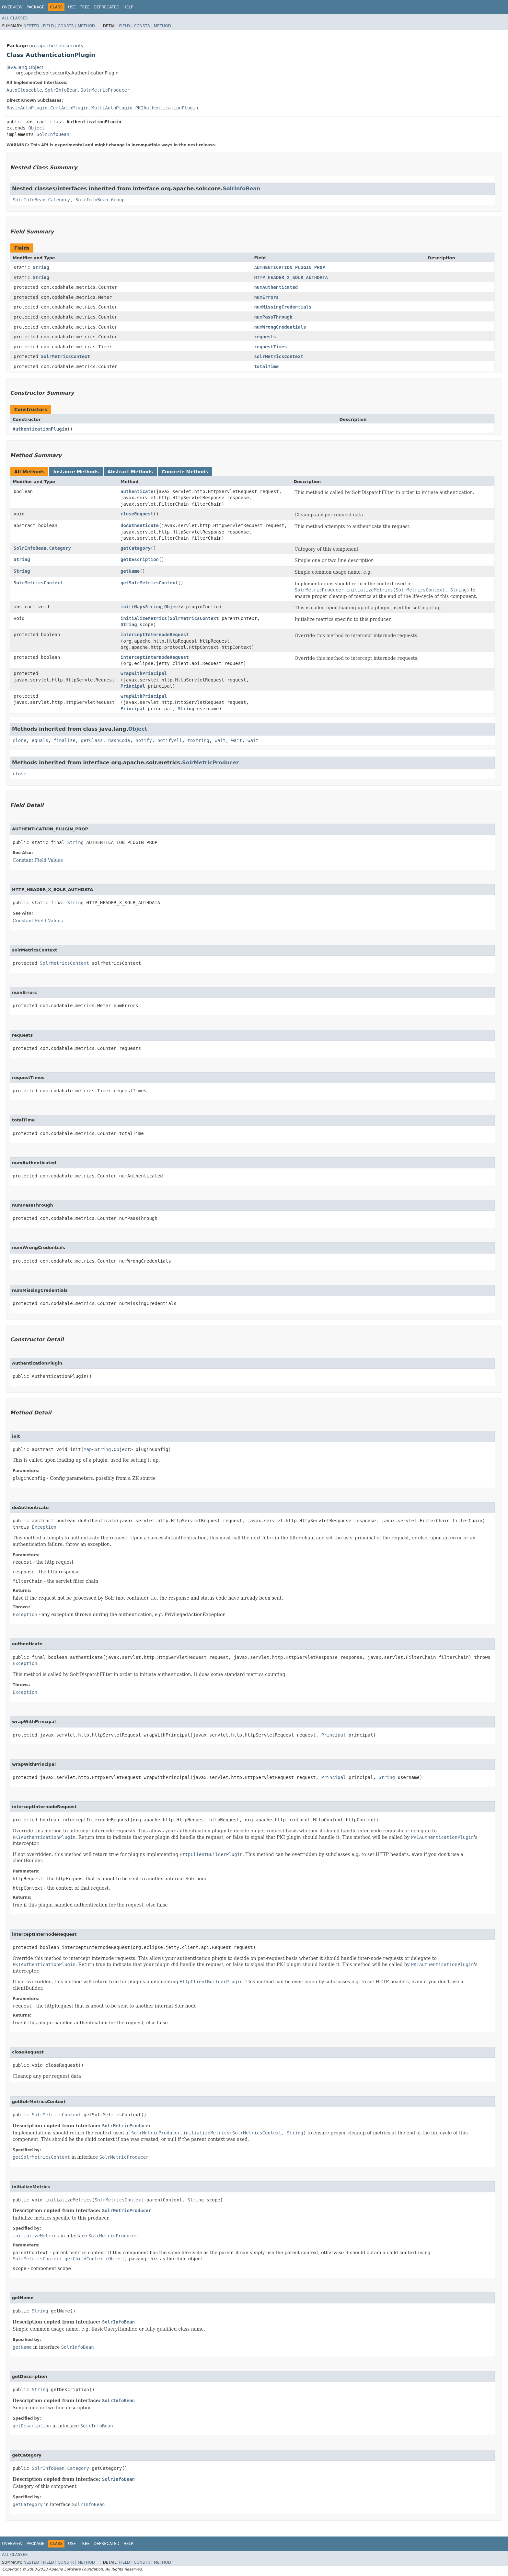  What do you see at coordinates (41, 267) in the screenshot?
I see `String` at bounding box center [41, 267].